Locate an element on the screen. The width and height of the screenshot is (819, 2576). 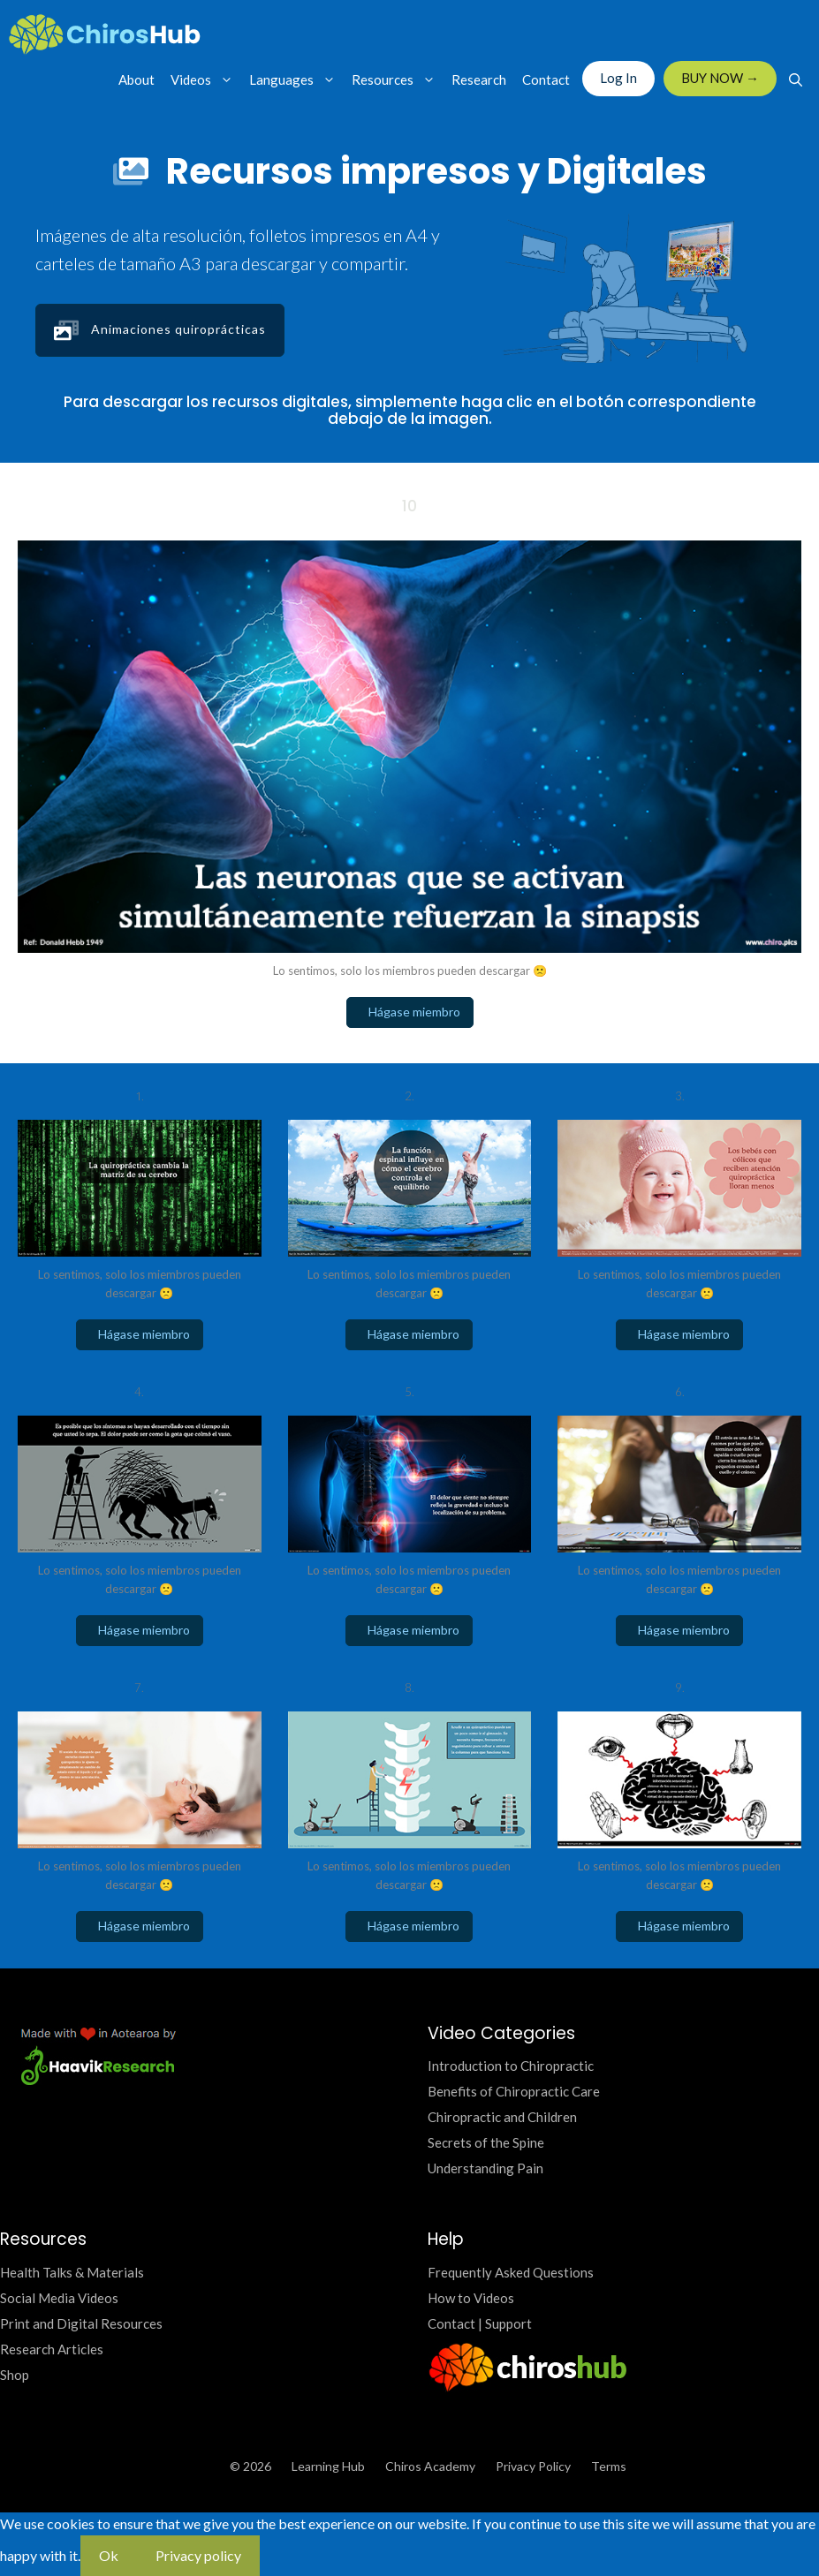
Privacy Policy is located at coordinates (533, 2466).